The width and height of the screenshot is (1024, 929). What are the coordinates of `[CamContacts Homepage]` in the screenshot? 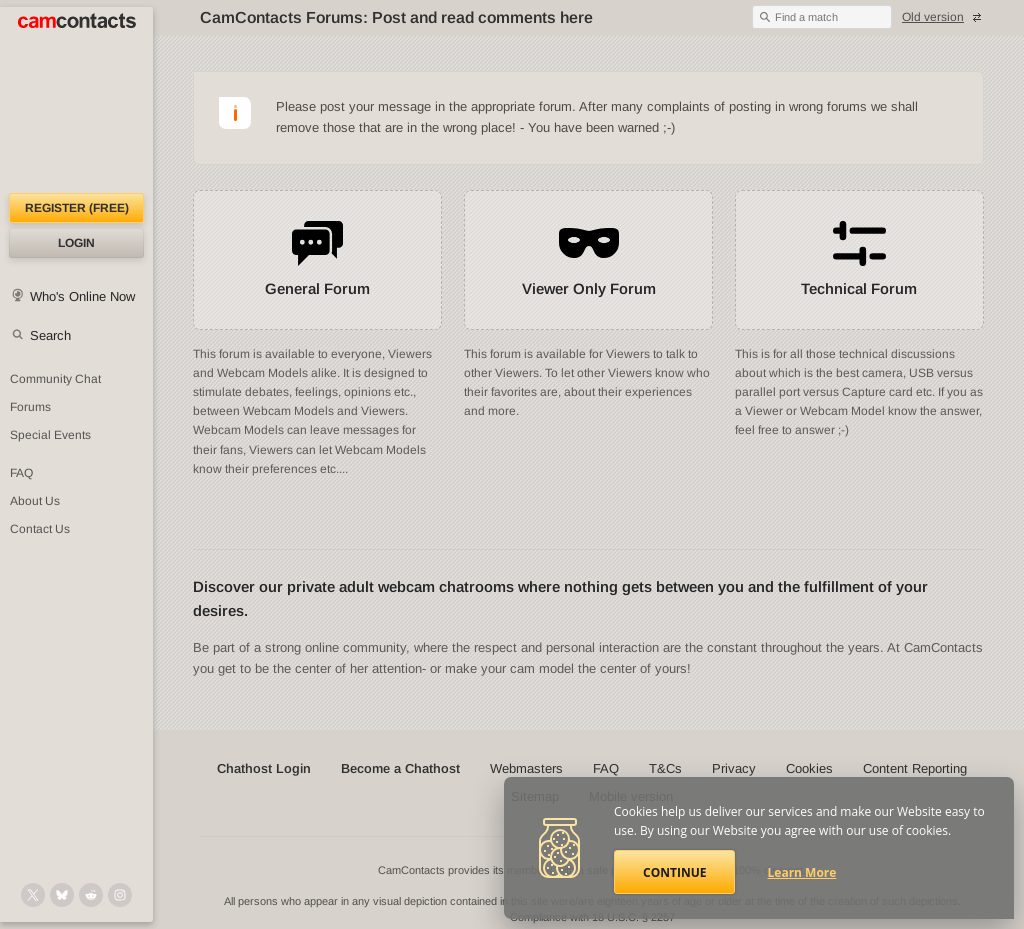 It's located at (76, 100).